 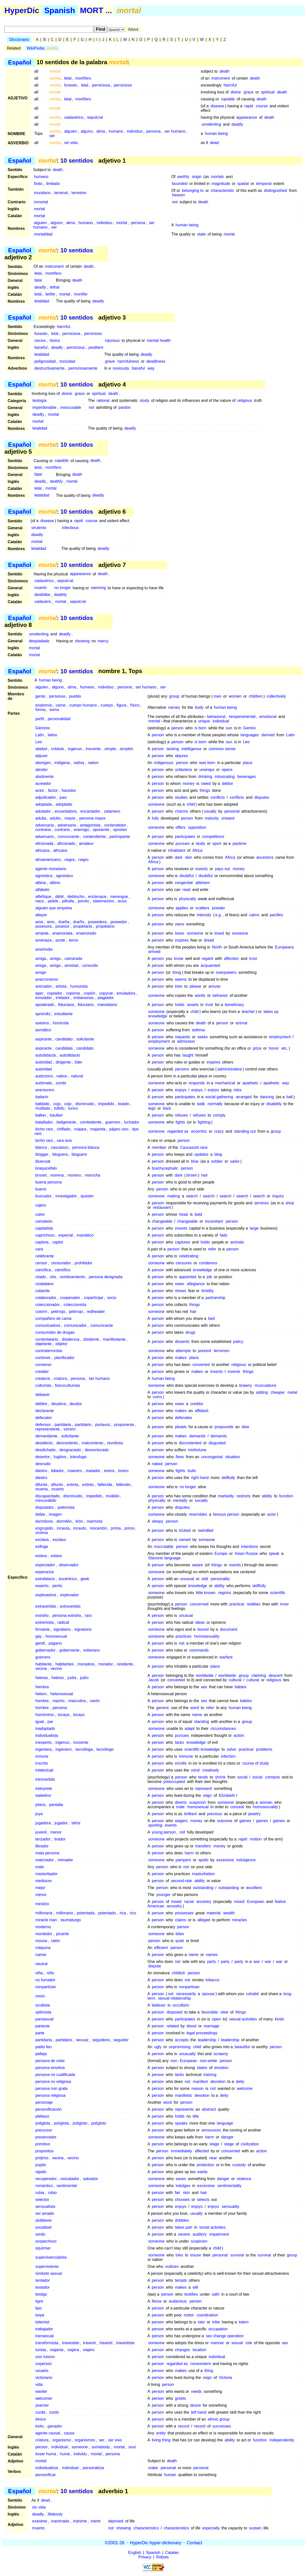 I want to click on autoridad, so click(x=43, y=1062).